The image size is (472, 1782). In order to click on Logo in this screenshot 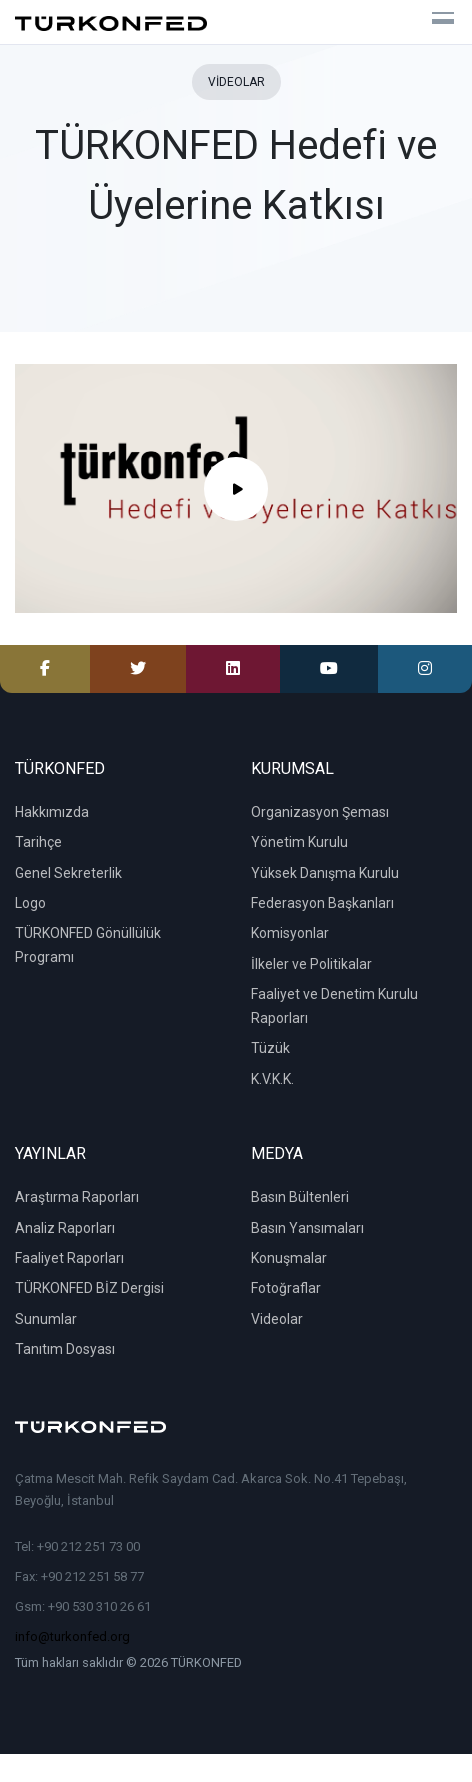, I will do `click(30, 903)`.